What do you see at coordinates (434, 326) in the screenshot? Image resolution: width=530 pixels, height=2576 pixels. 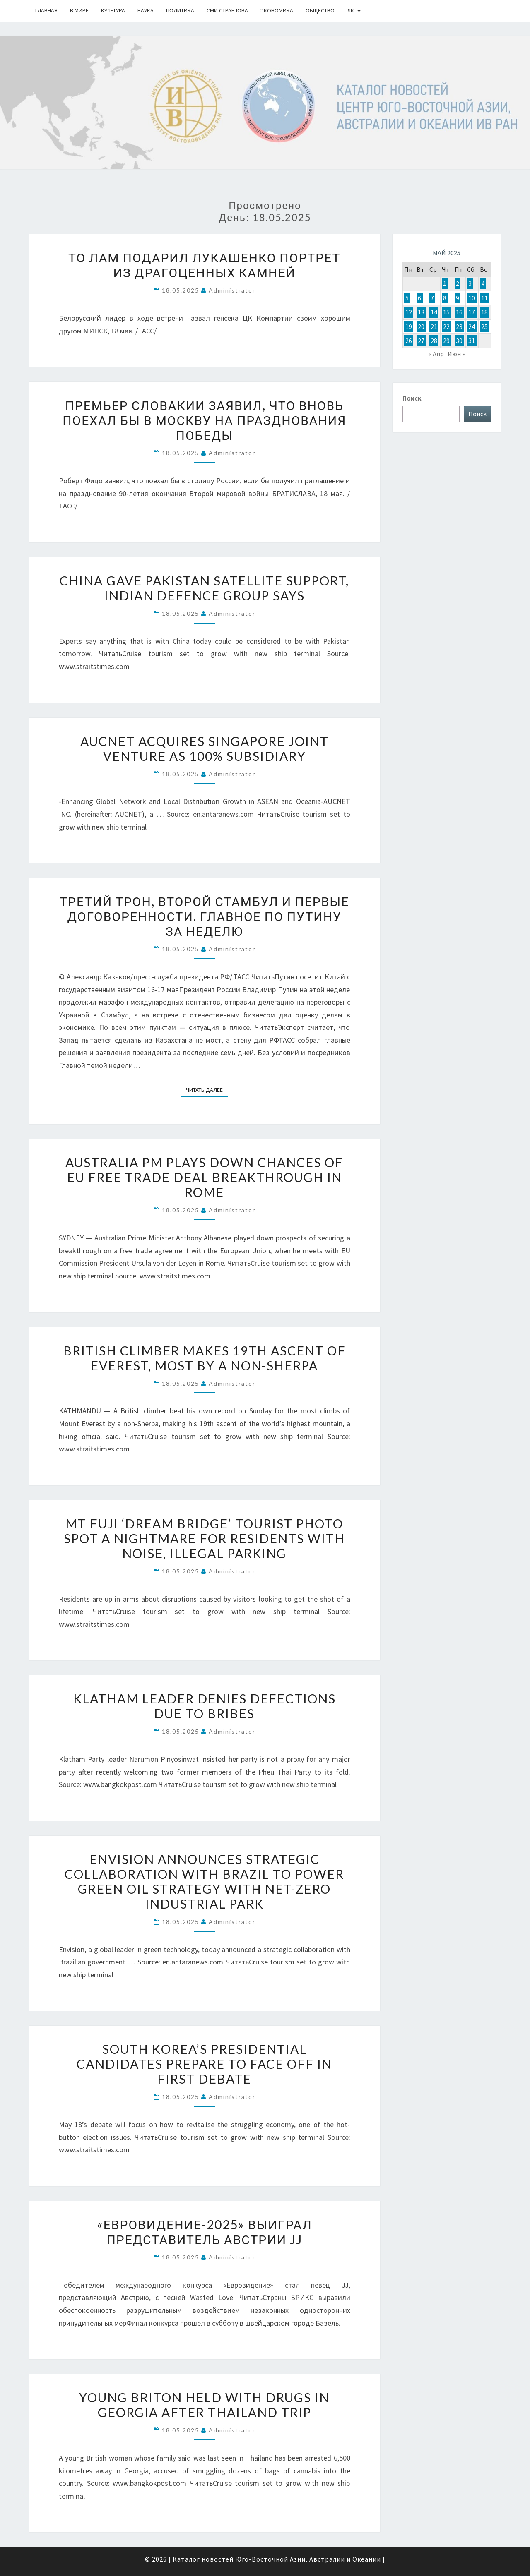 I see `21 [Записи, опубликованные 21.05.2025]` at bounding box center [434, 326].